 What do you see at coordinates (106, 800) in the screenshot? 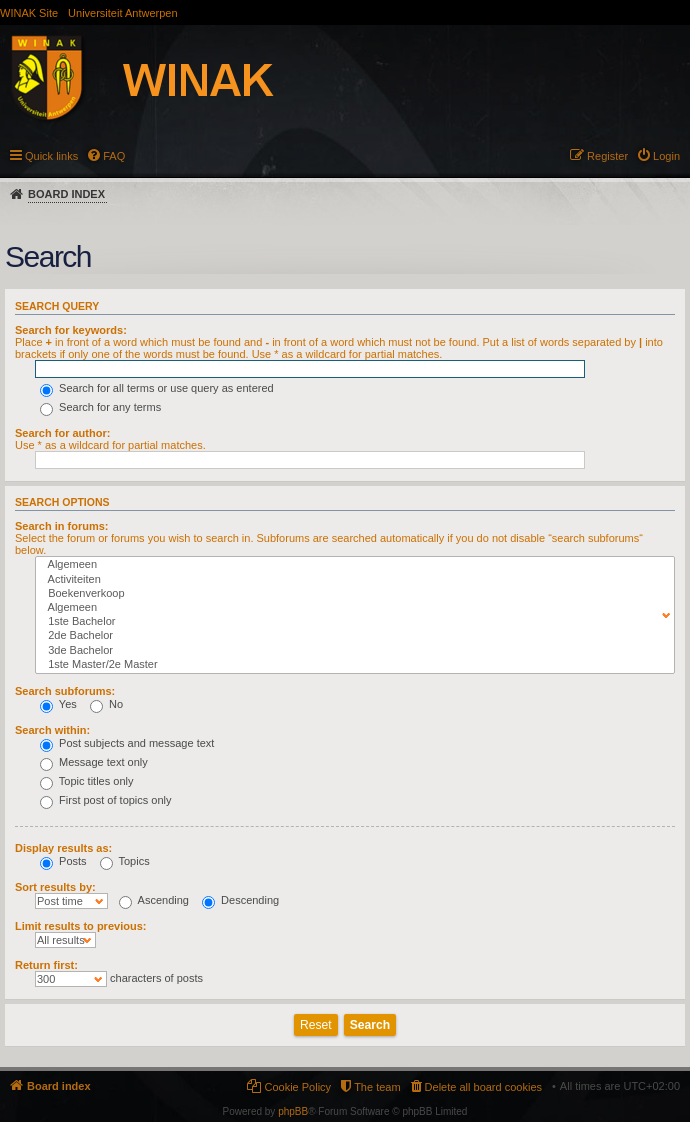
I see `First post of topics only` at bounding box center [106, 800].